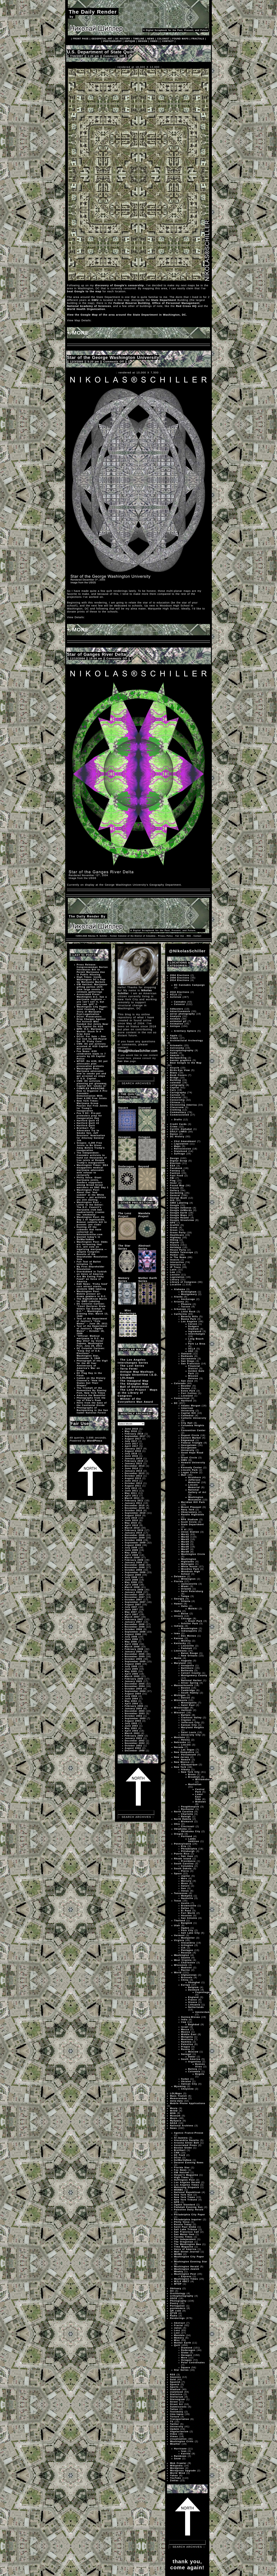  What do you see at coordinates (91, 1134) in the screenshot?
I see `Breitbart: Pot Advocates Try to Smoke Sen. Jeff Sessions’ Nomination for Attorney General Job` at bounding box center [91, 1134].